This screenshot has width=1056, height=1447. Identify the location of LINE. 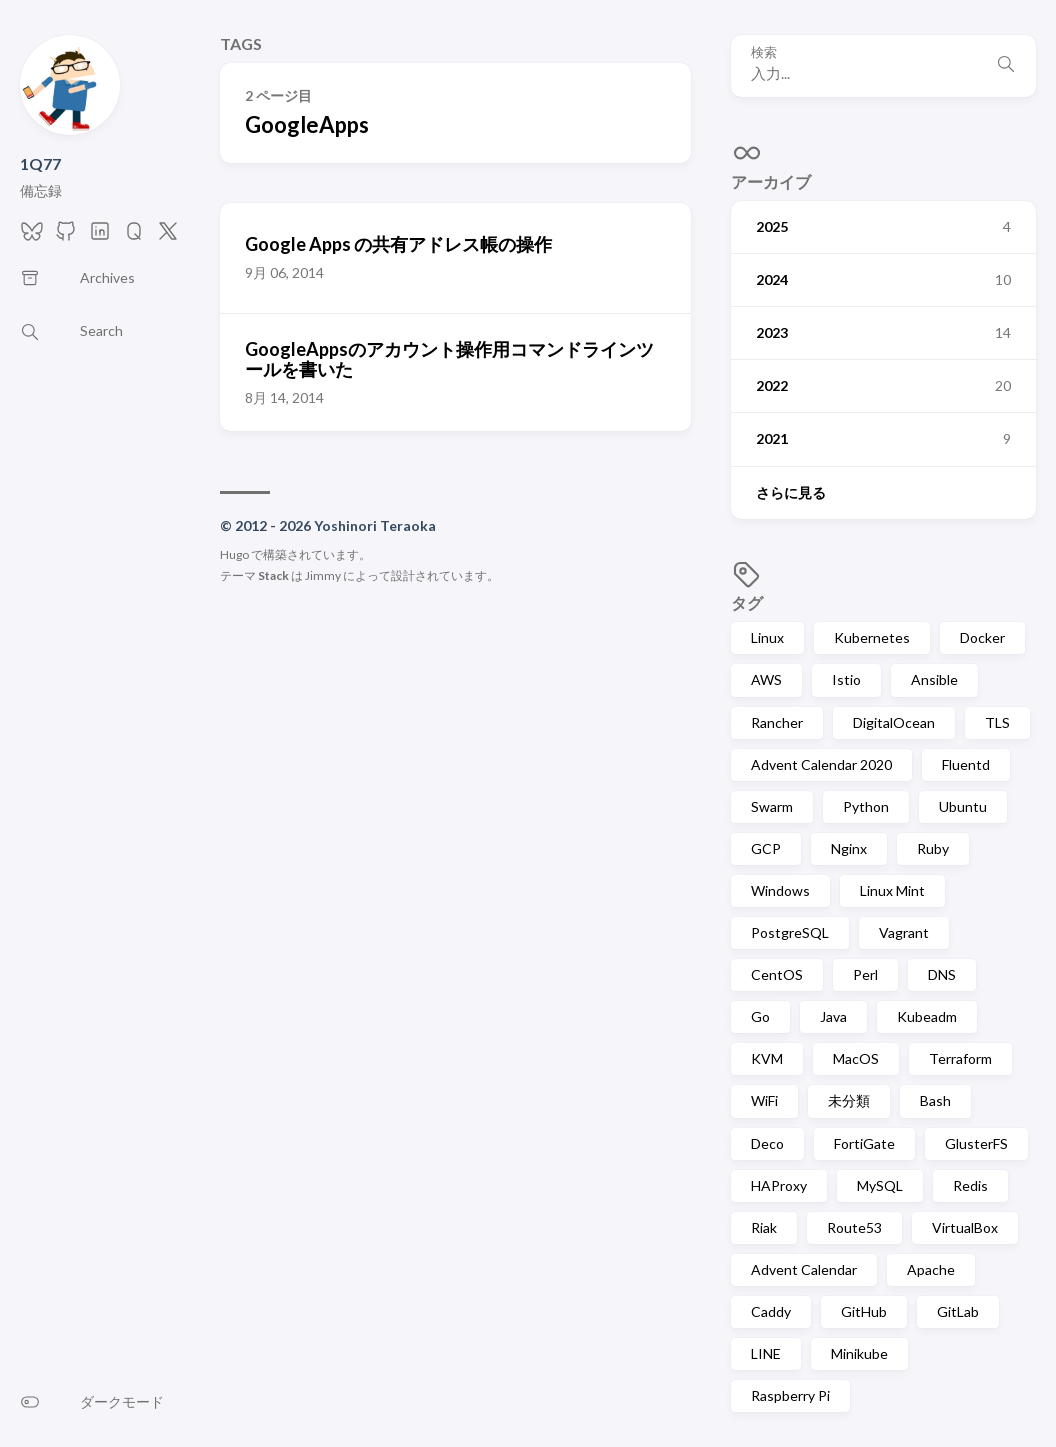
(766, 1353).